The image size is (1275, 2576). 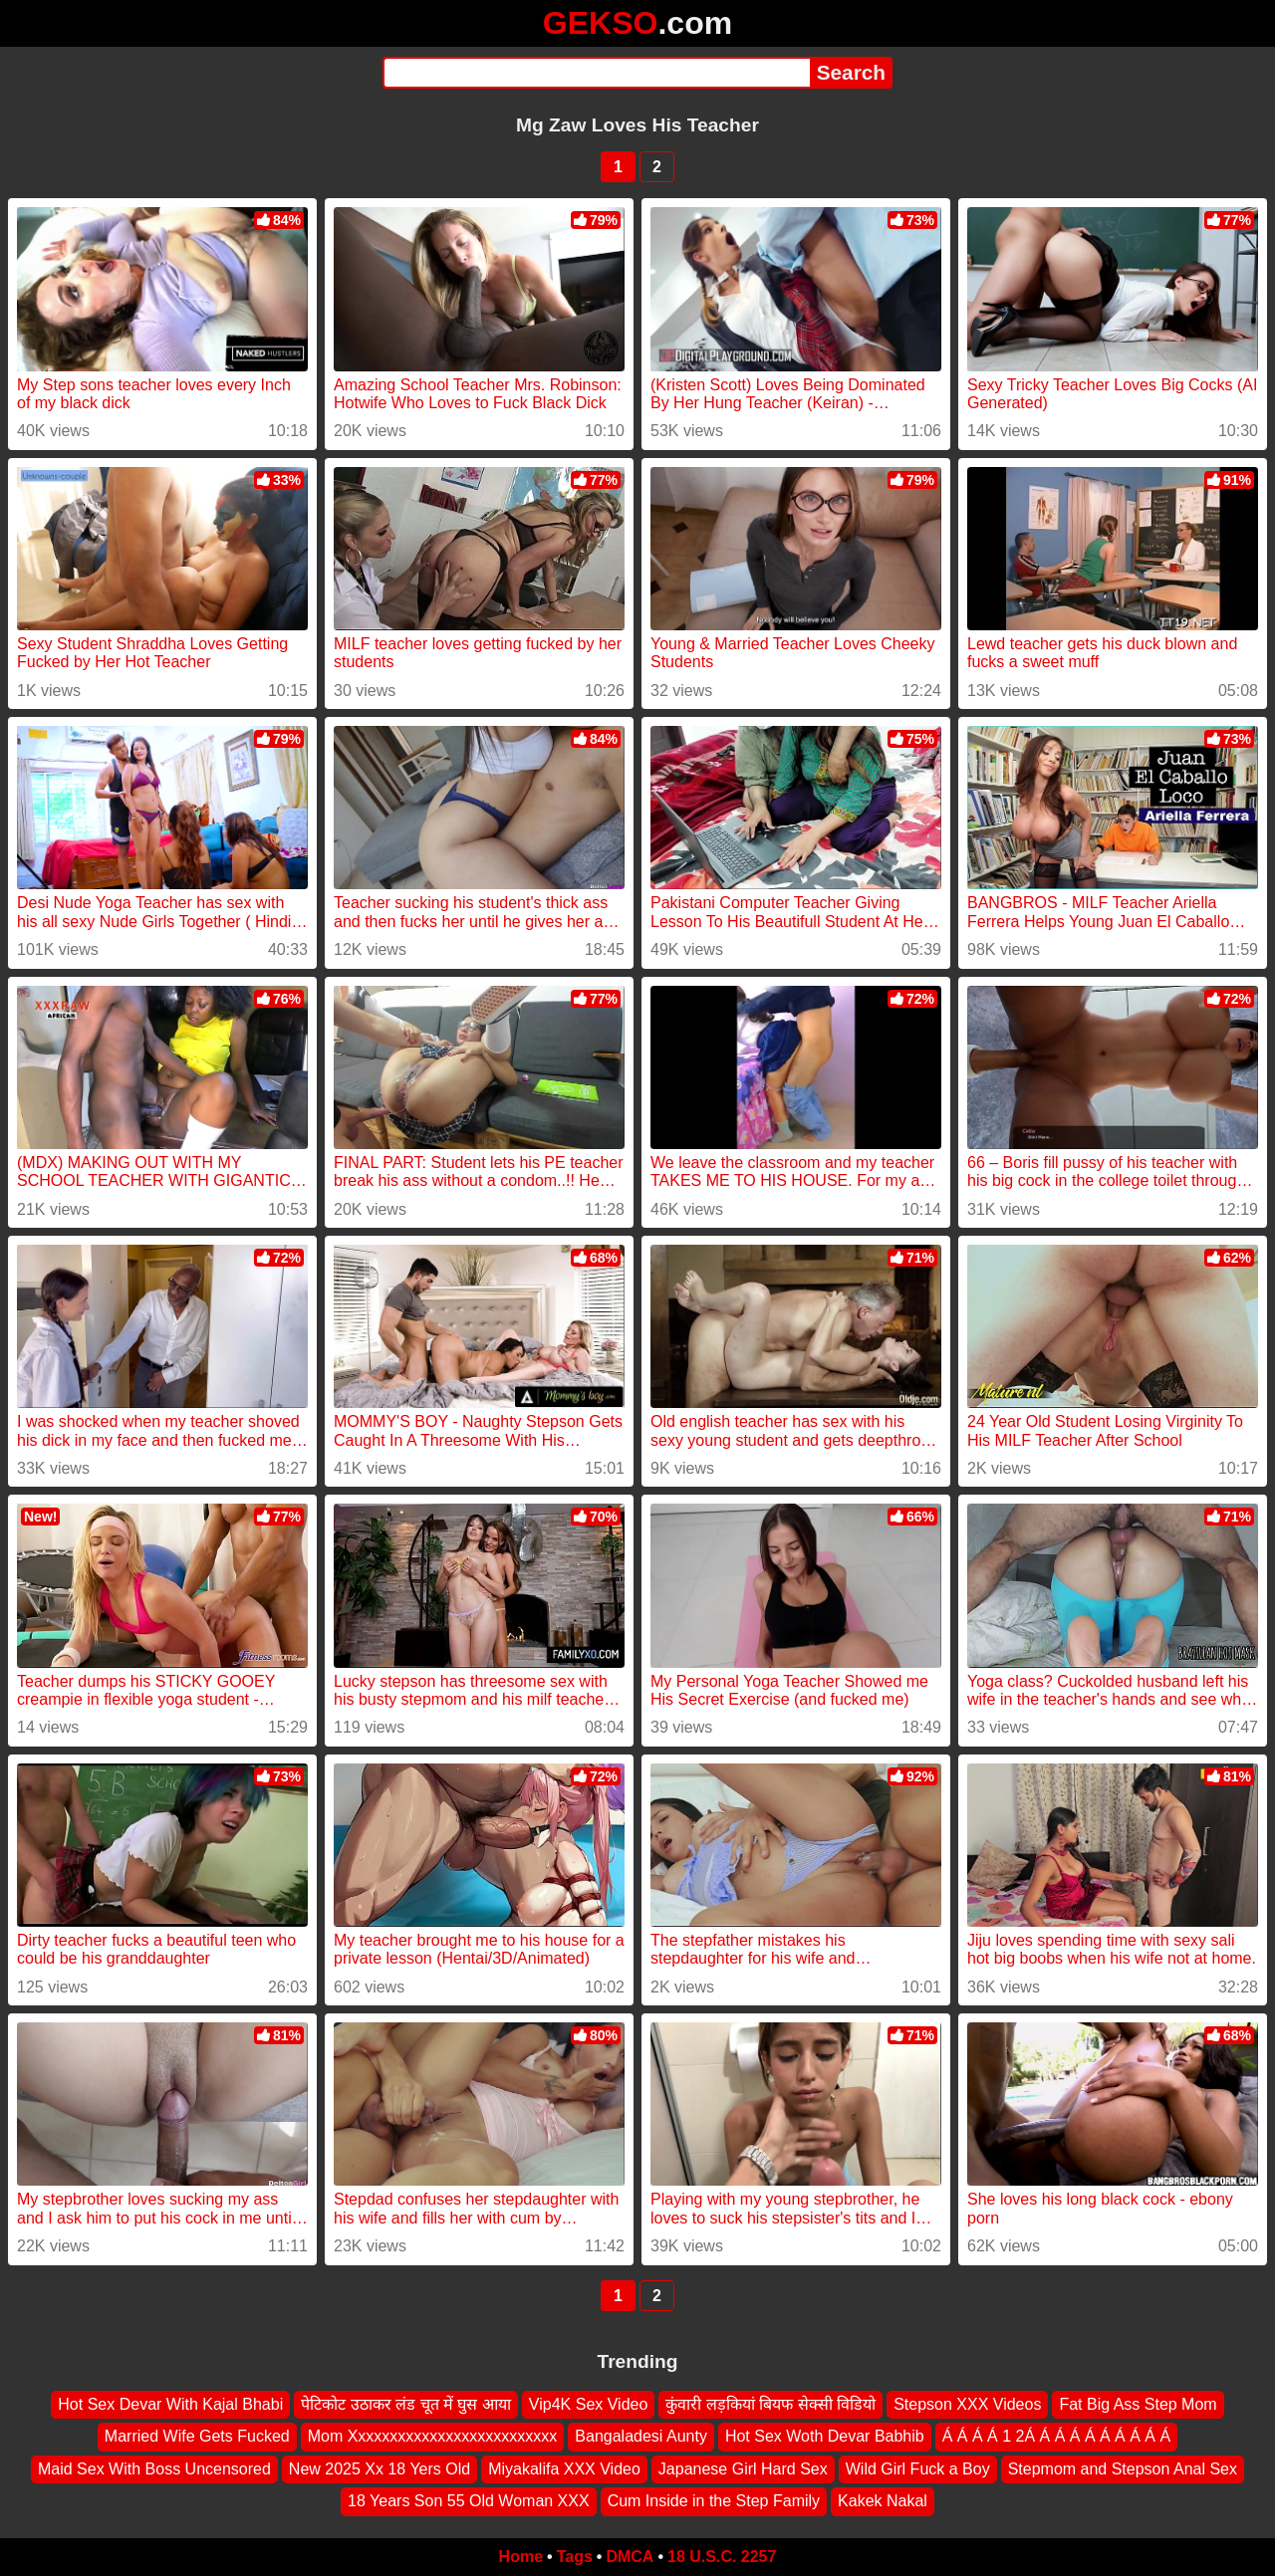 What do you see at coordinates (575, 2556) in the screenshot?
I see `Tags` at bounding box center [575, 2556].